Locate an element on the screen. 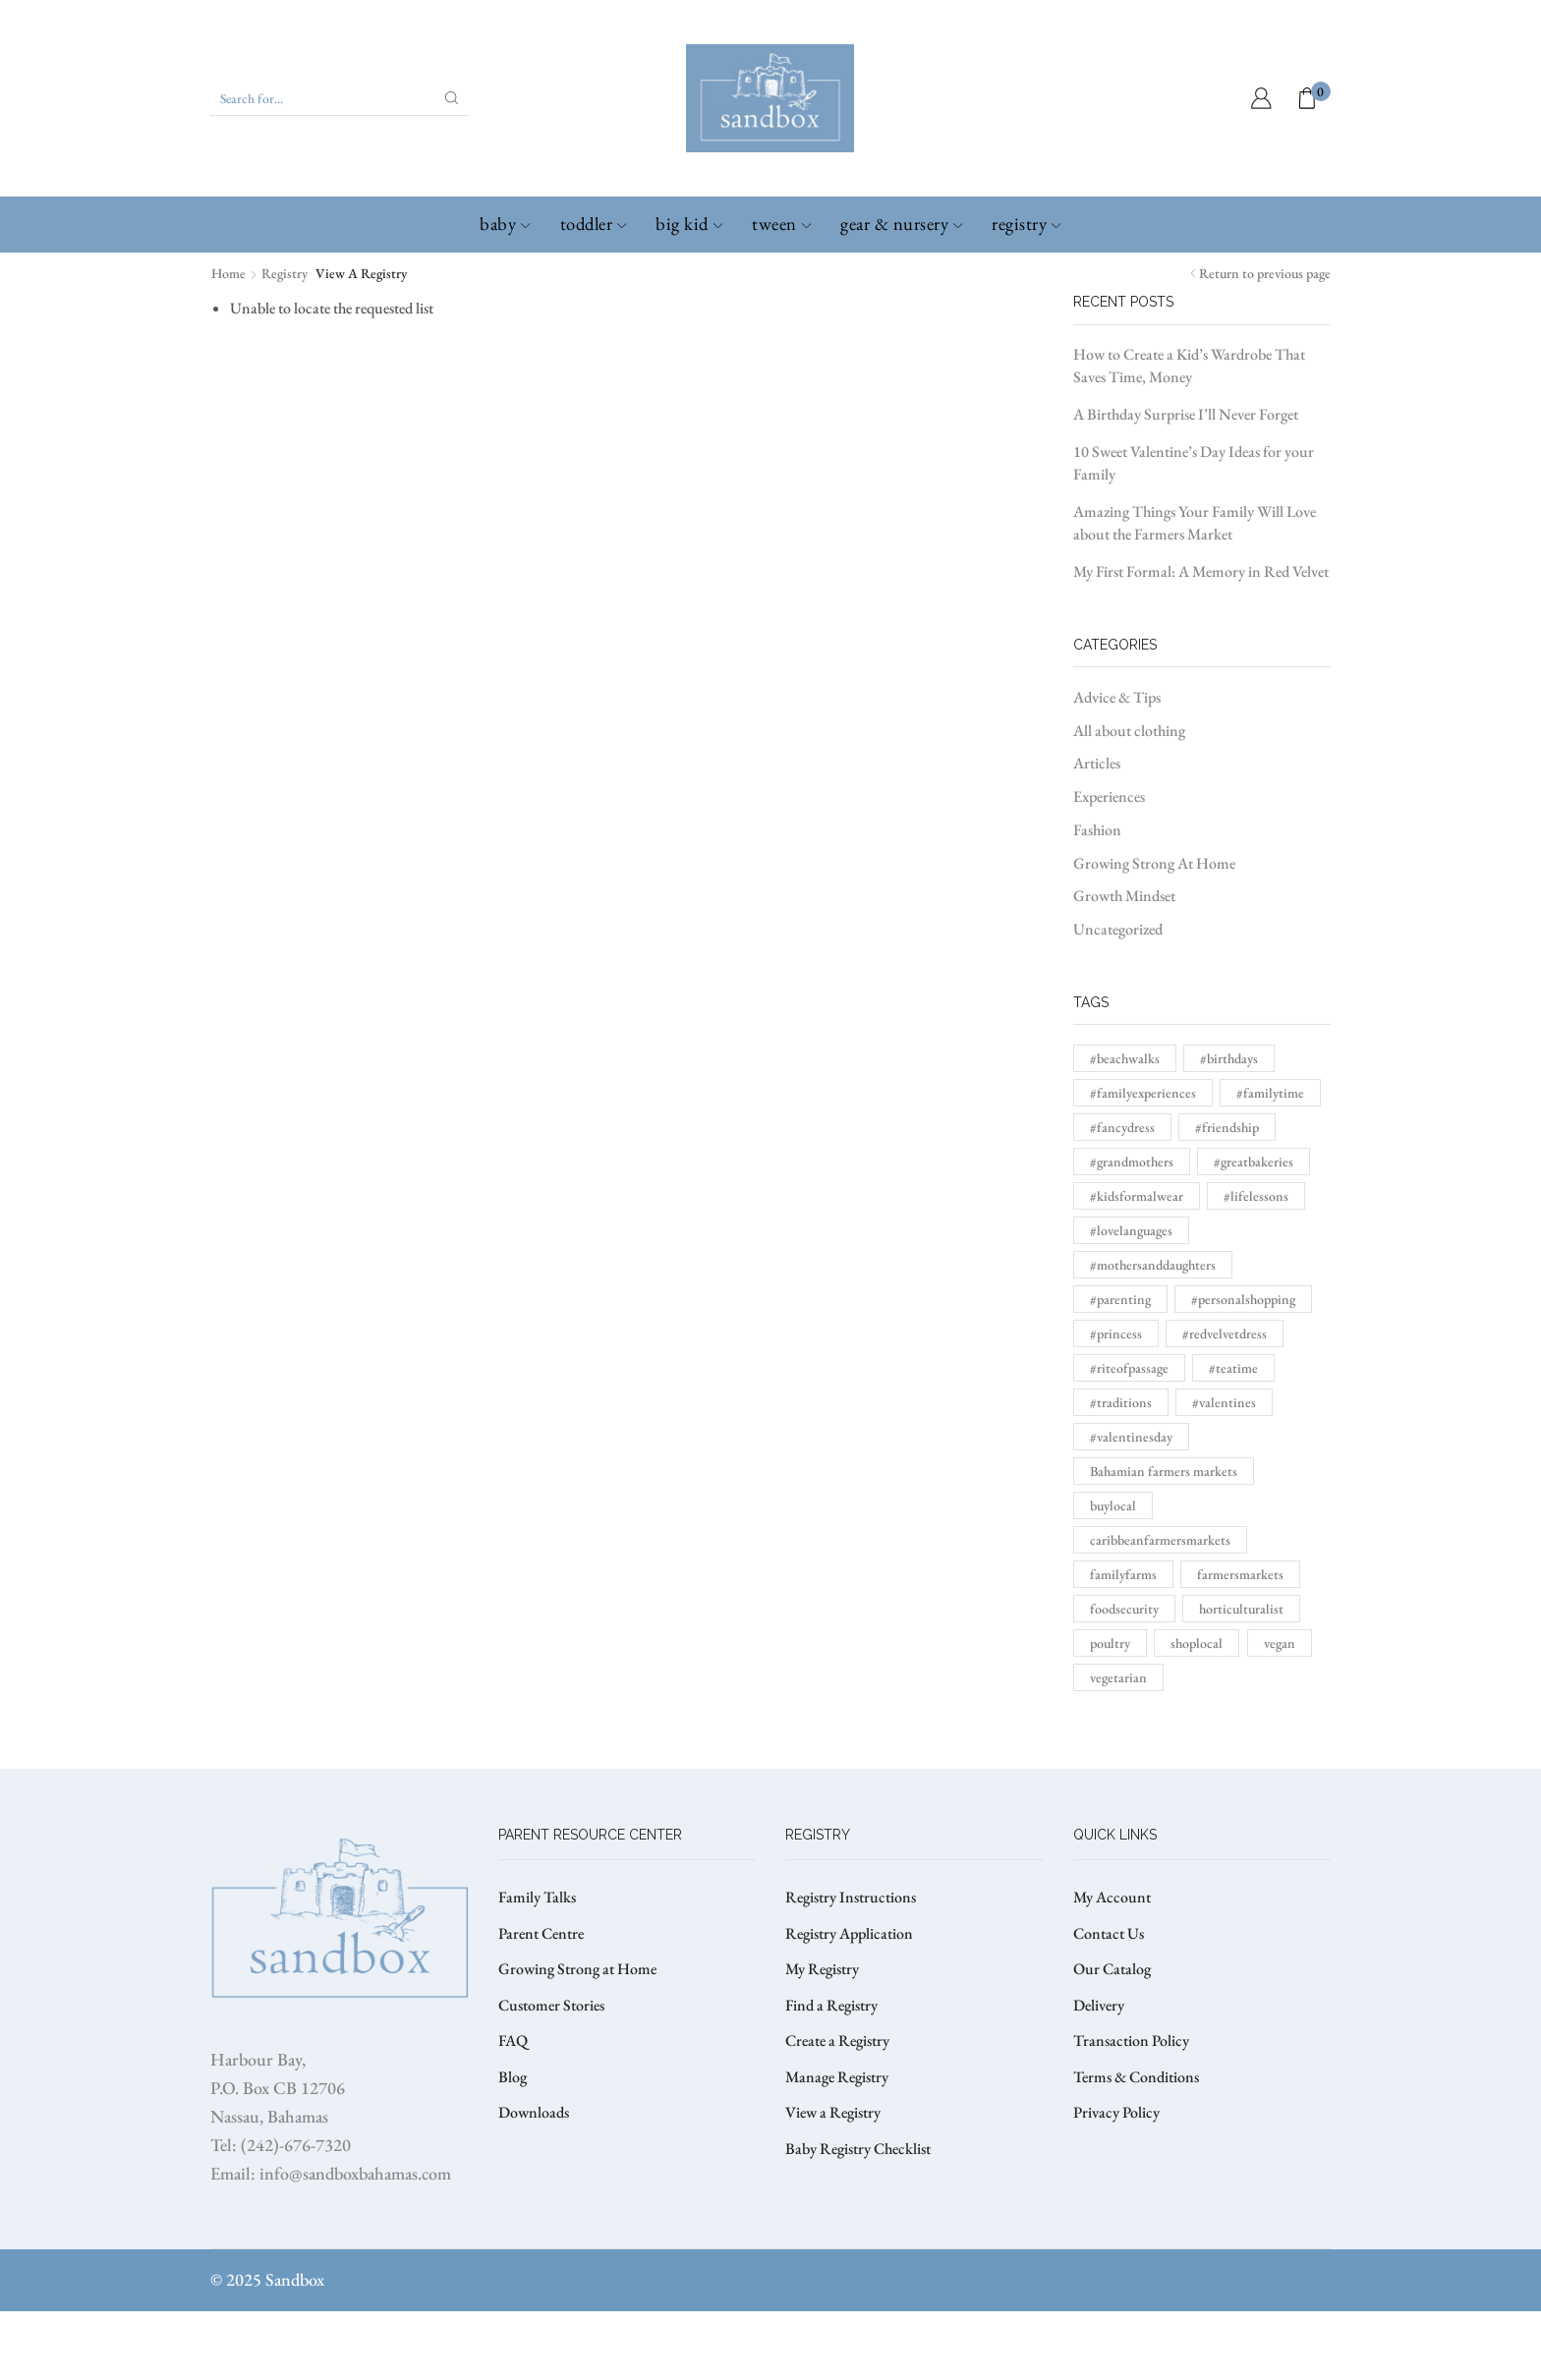  Create a Registry is located at coordinates (837, 2040).